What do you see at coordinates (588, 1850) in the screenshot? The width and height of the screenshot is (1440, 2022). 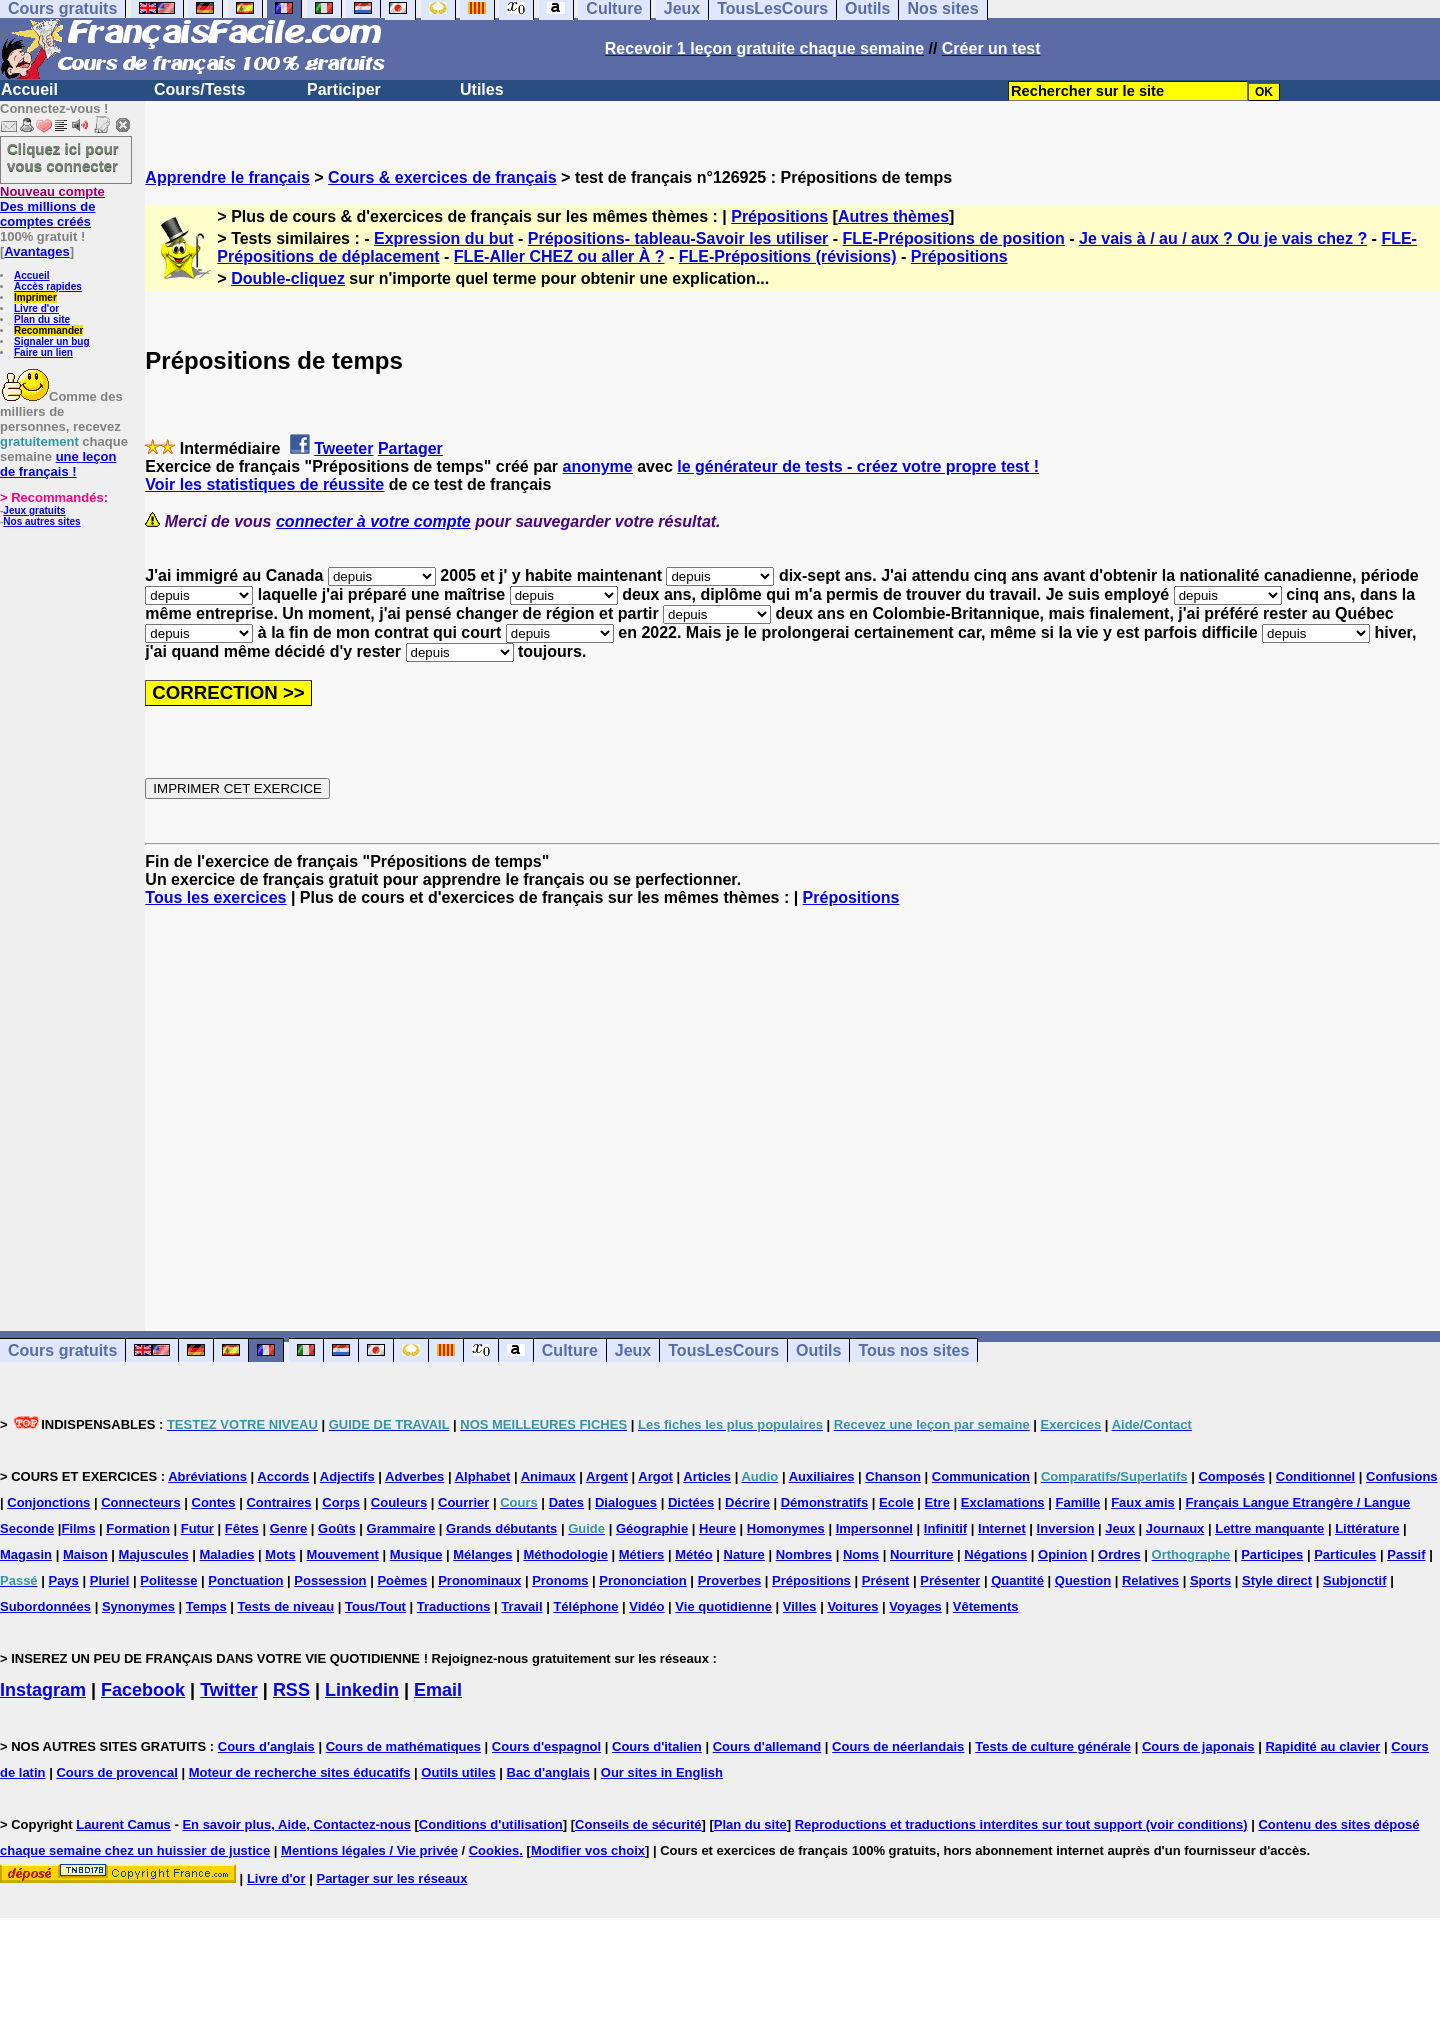 I see `Modifier vos choix` at bounding box center [588, 1850].